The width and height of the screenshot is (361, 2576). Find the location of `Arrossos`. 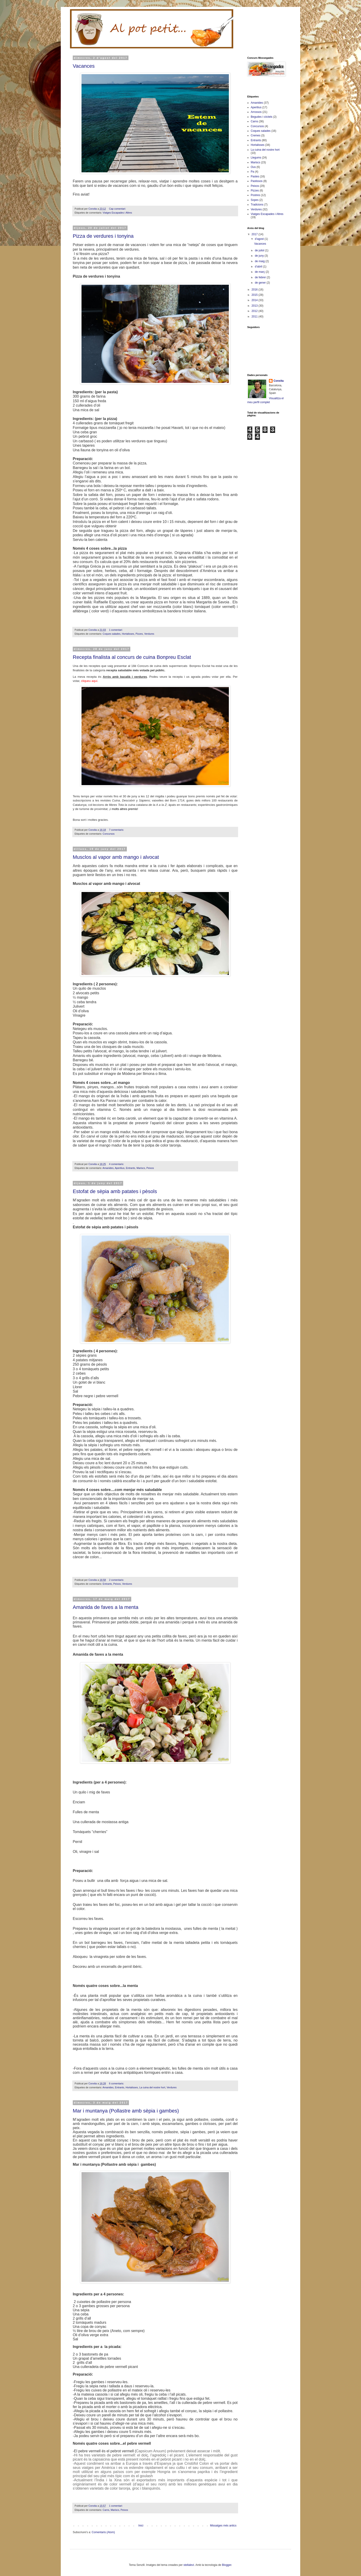

Arrossos is located at coordinates (256, 112).